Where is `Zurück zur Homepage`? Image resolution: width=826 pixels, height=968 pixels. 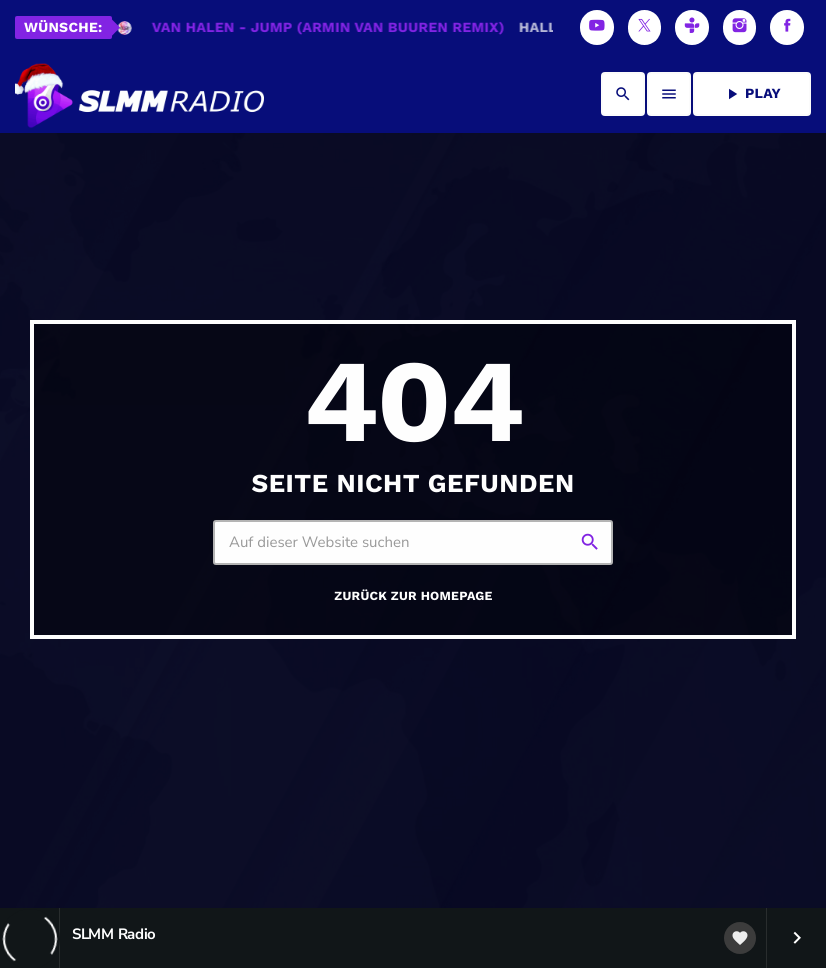
Zurück zur Homepage is located at coordinates (413, 596).